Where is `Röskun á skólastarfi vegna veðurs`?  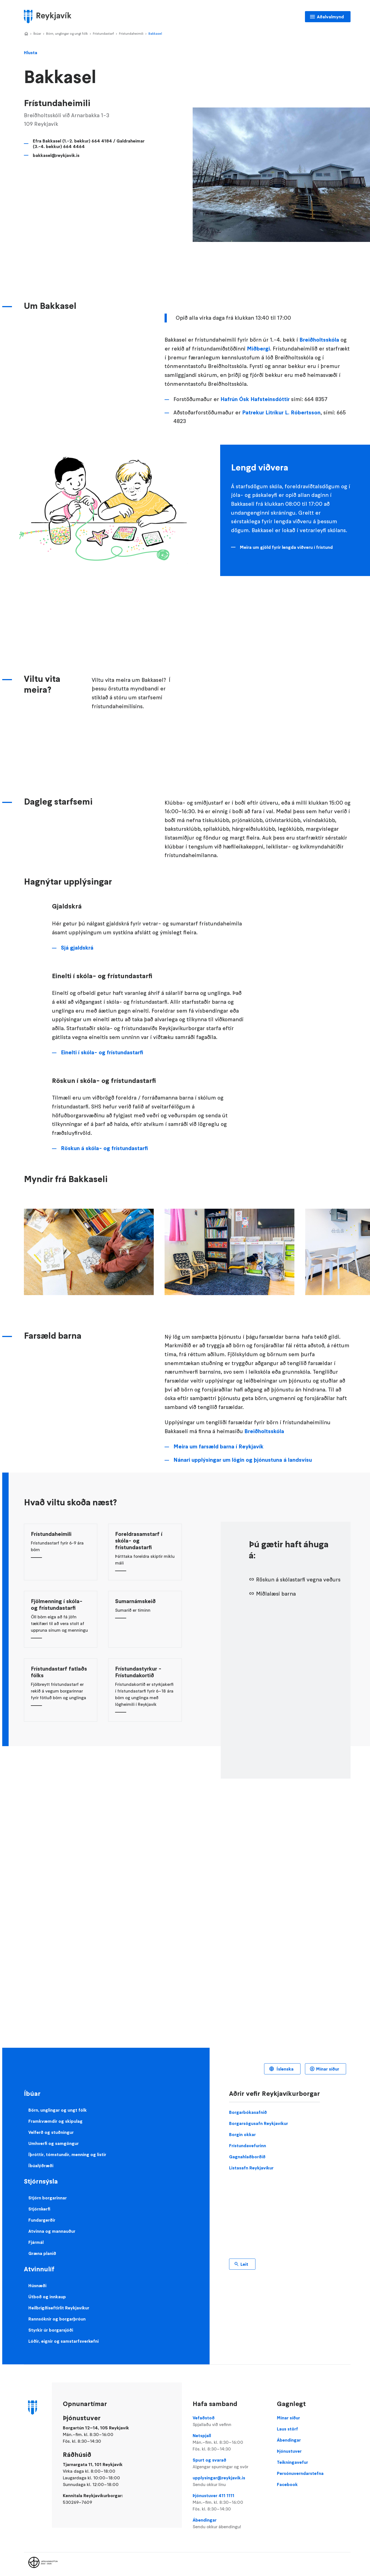 Röskun á skólastarfi vegna veðurs is located at coordinates (298, 1579).